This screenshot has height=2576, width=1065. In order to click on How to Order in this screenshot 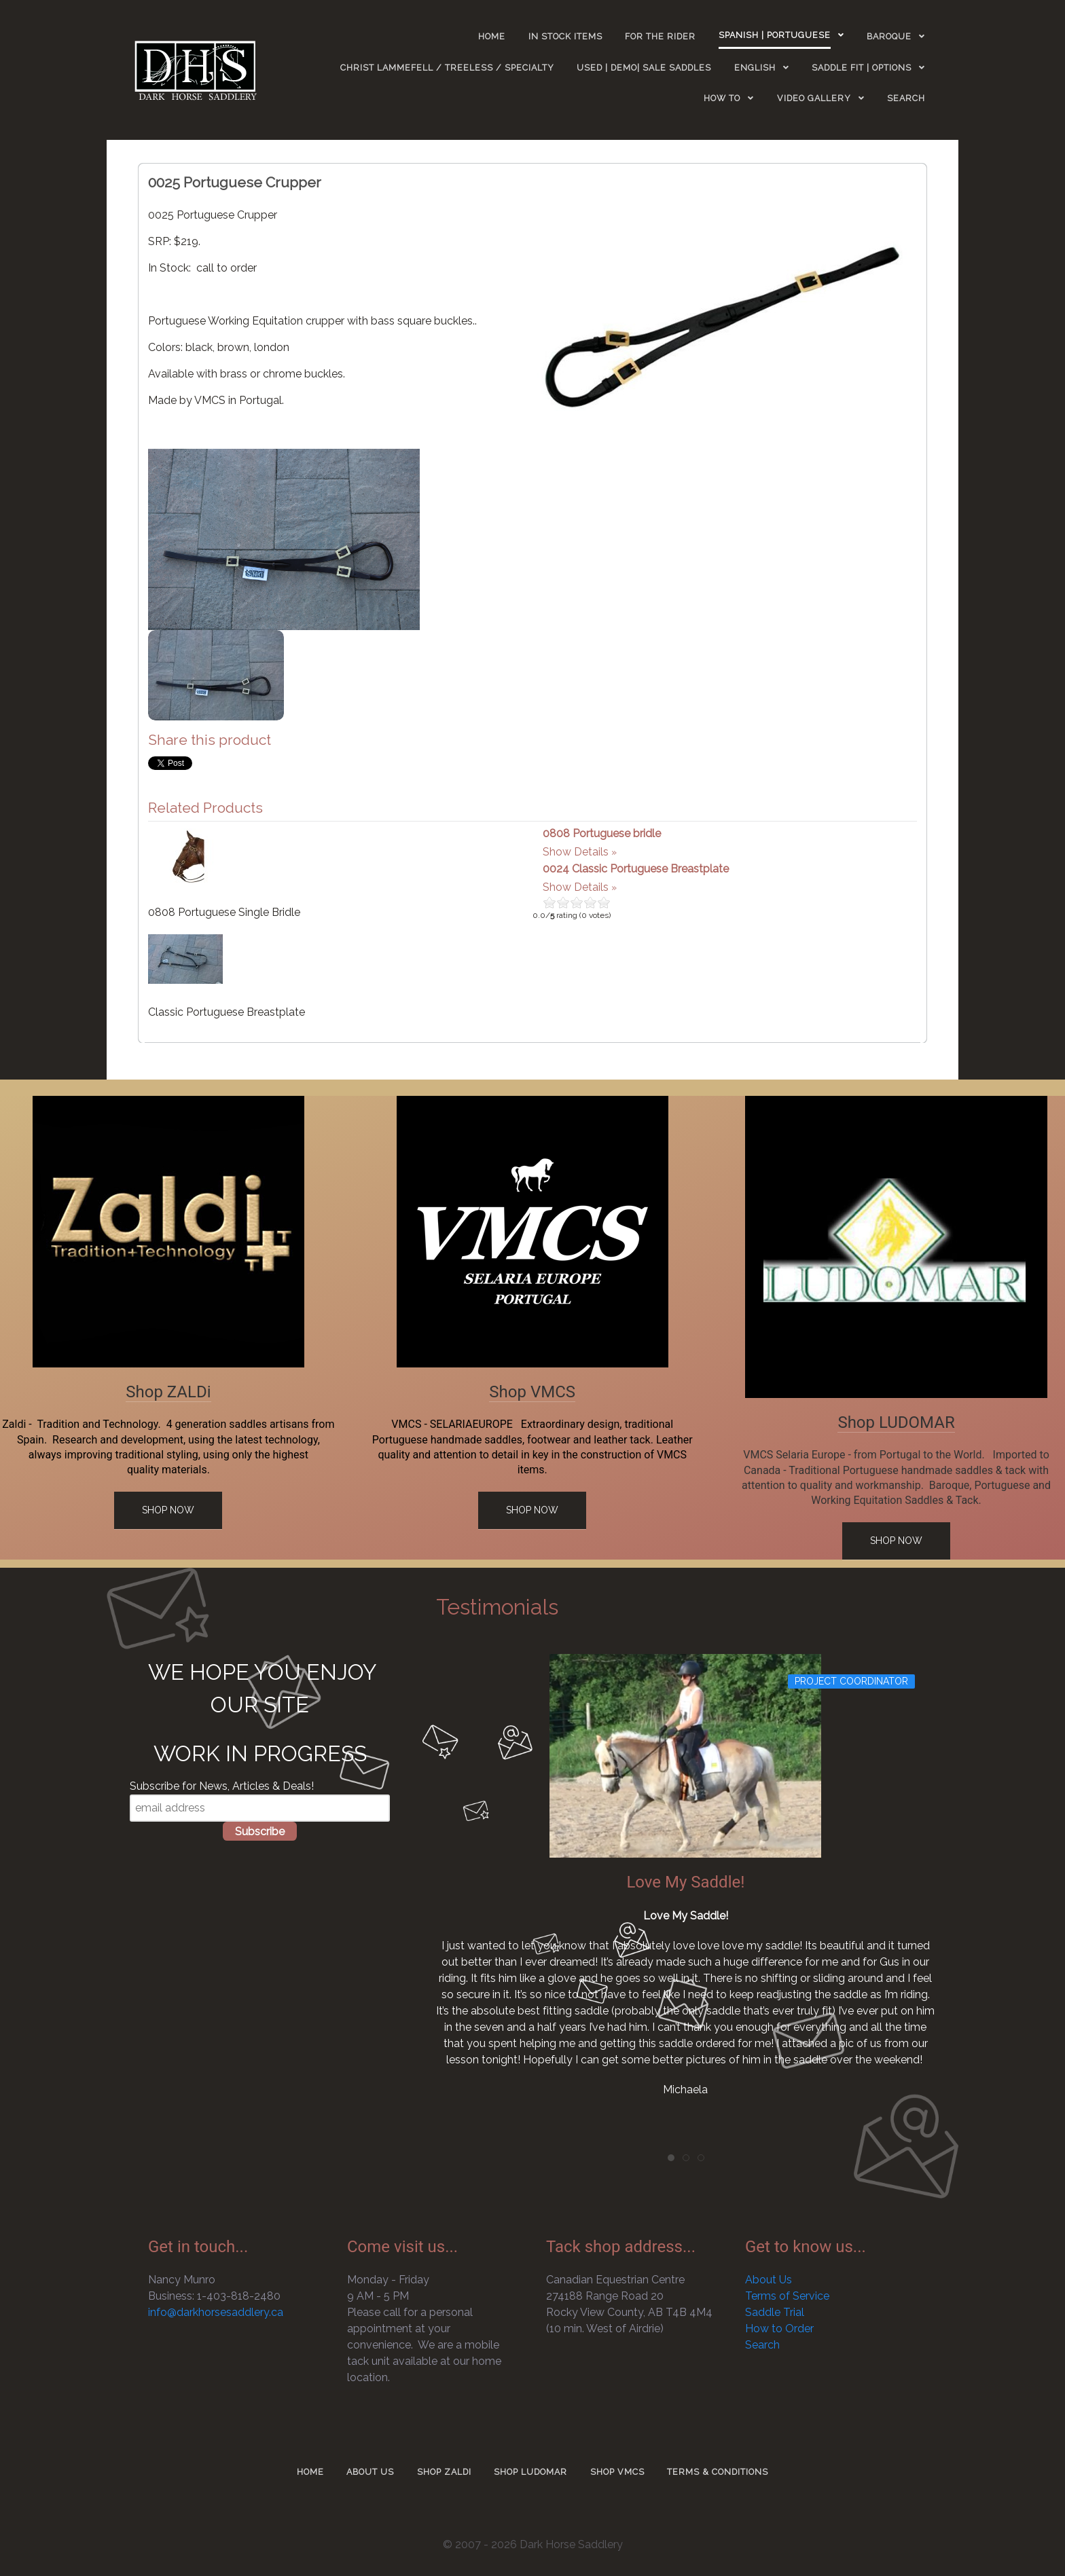, I will do `click(779, 2328)`.